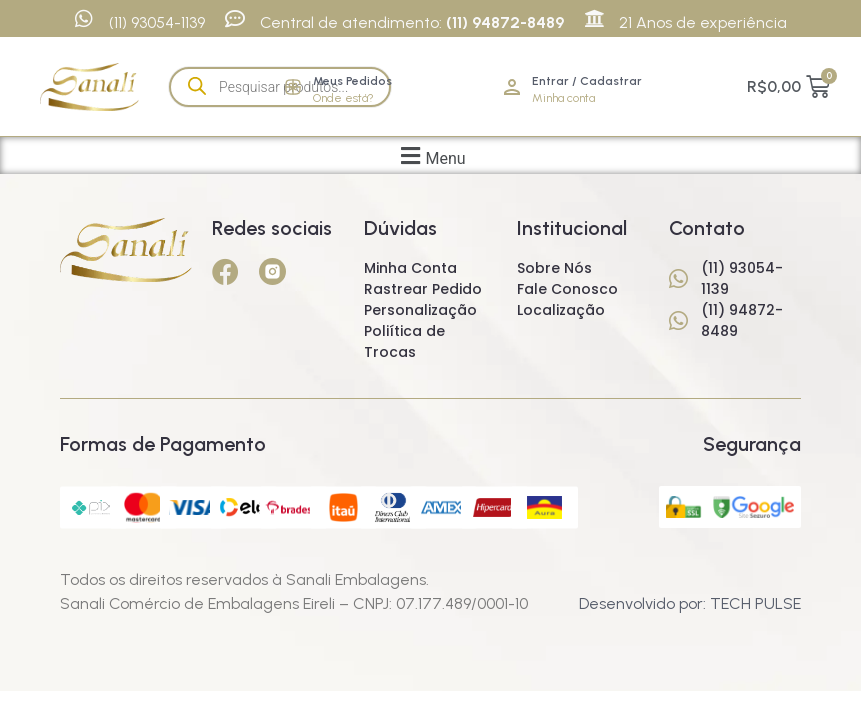 The width and height of the screenshot is (861, 720). I want to click on Entrar / Cadastrar, so click(587, 81).